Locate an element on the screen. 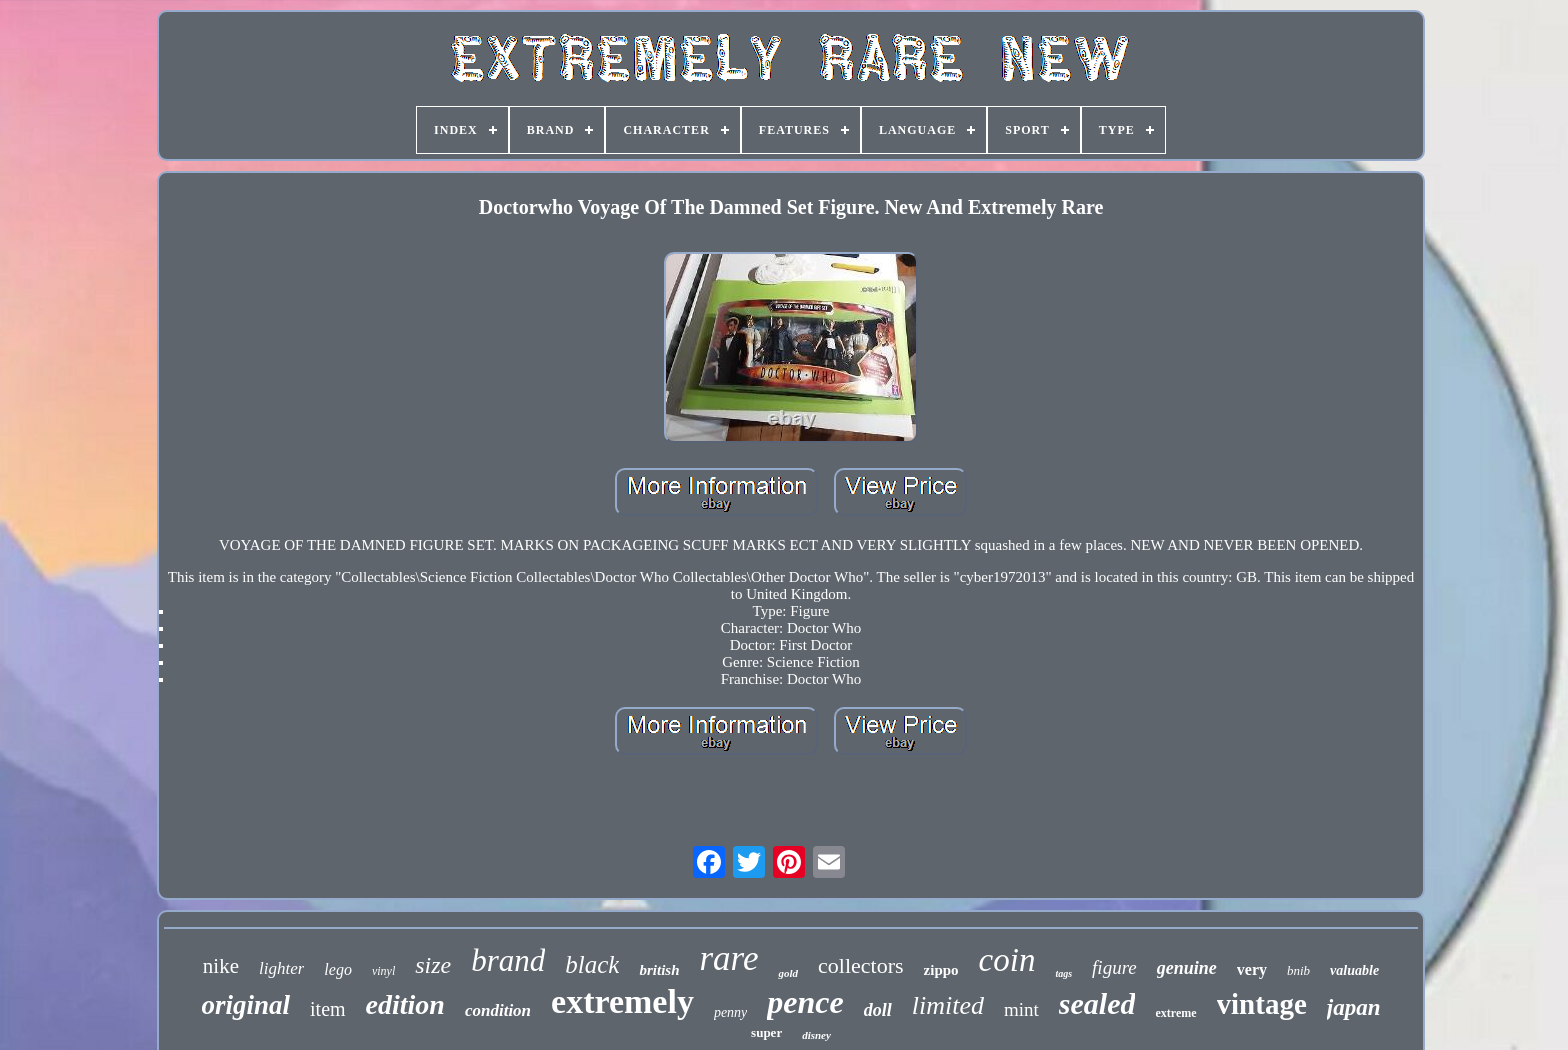  extremely is located at coordinates (622, 1001).